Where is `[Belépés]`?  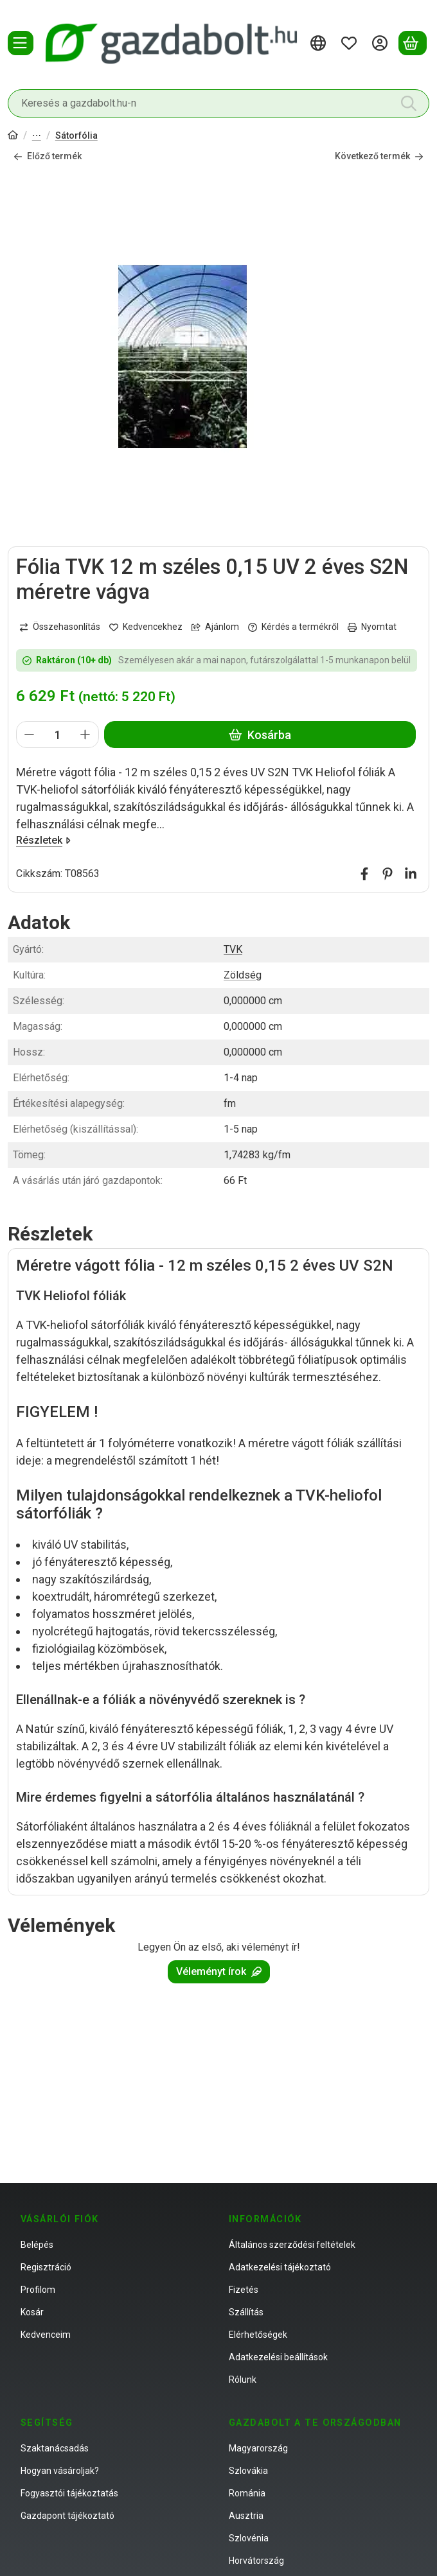
[Belépés] is located at coordinates (382, 43).